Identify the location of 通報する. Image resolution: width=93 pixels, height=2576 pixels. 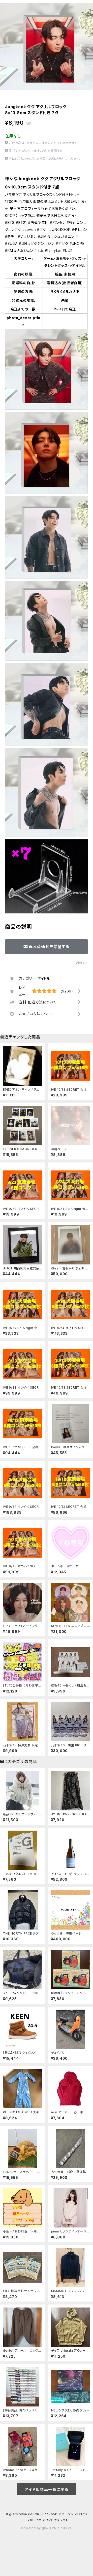
(82, 963).